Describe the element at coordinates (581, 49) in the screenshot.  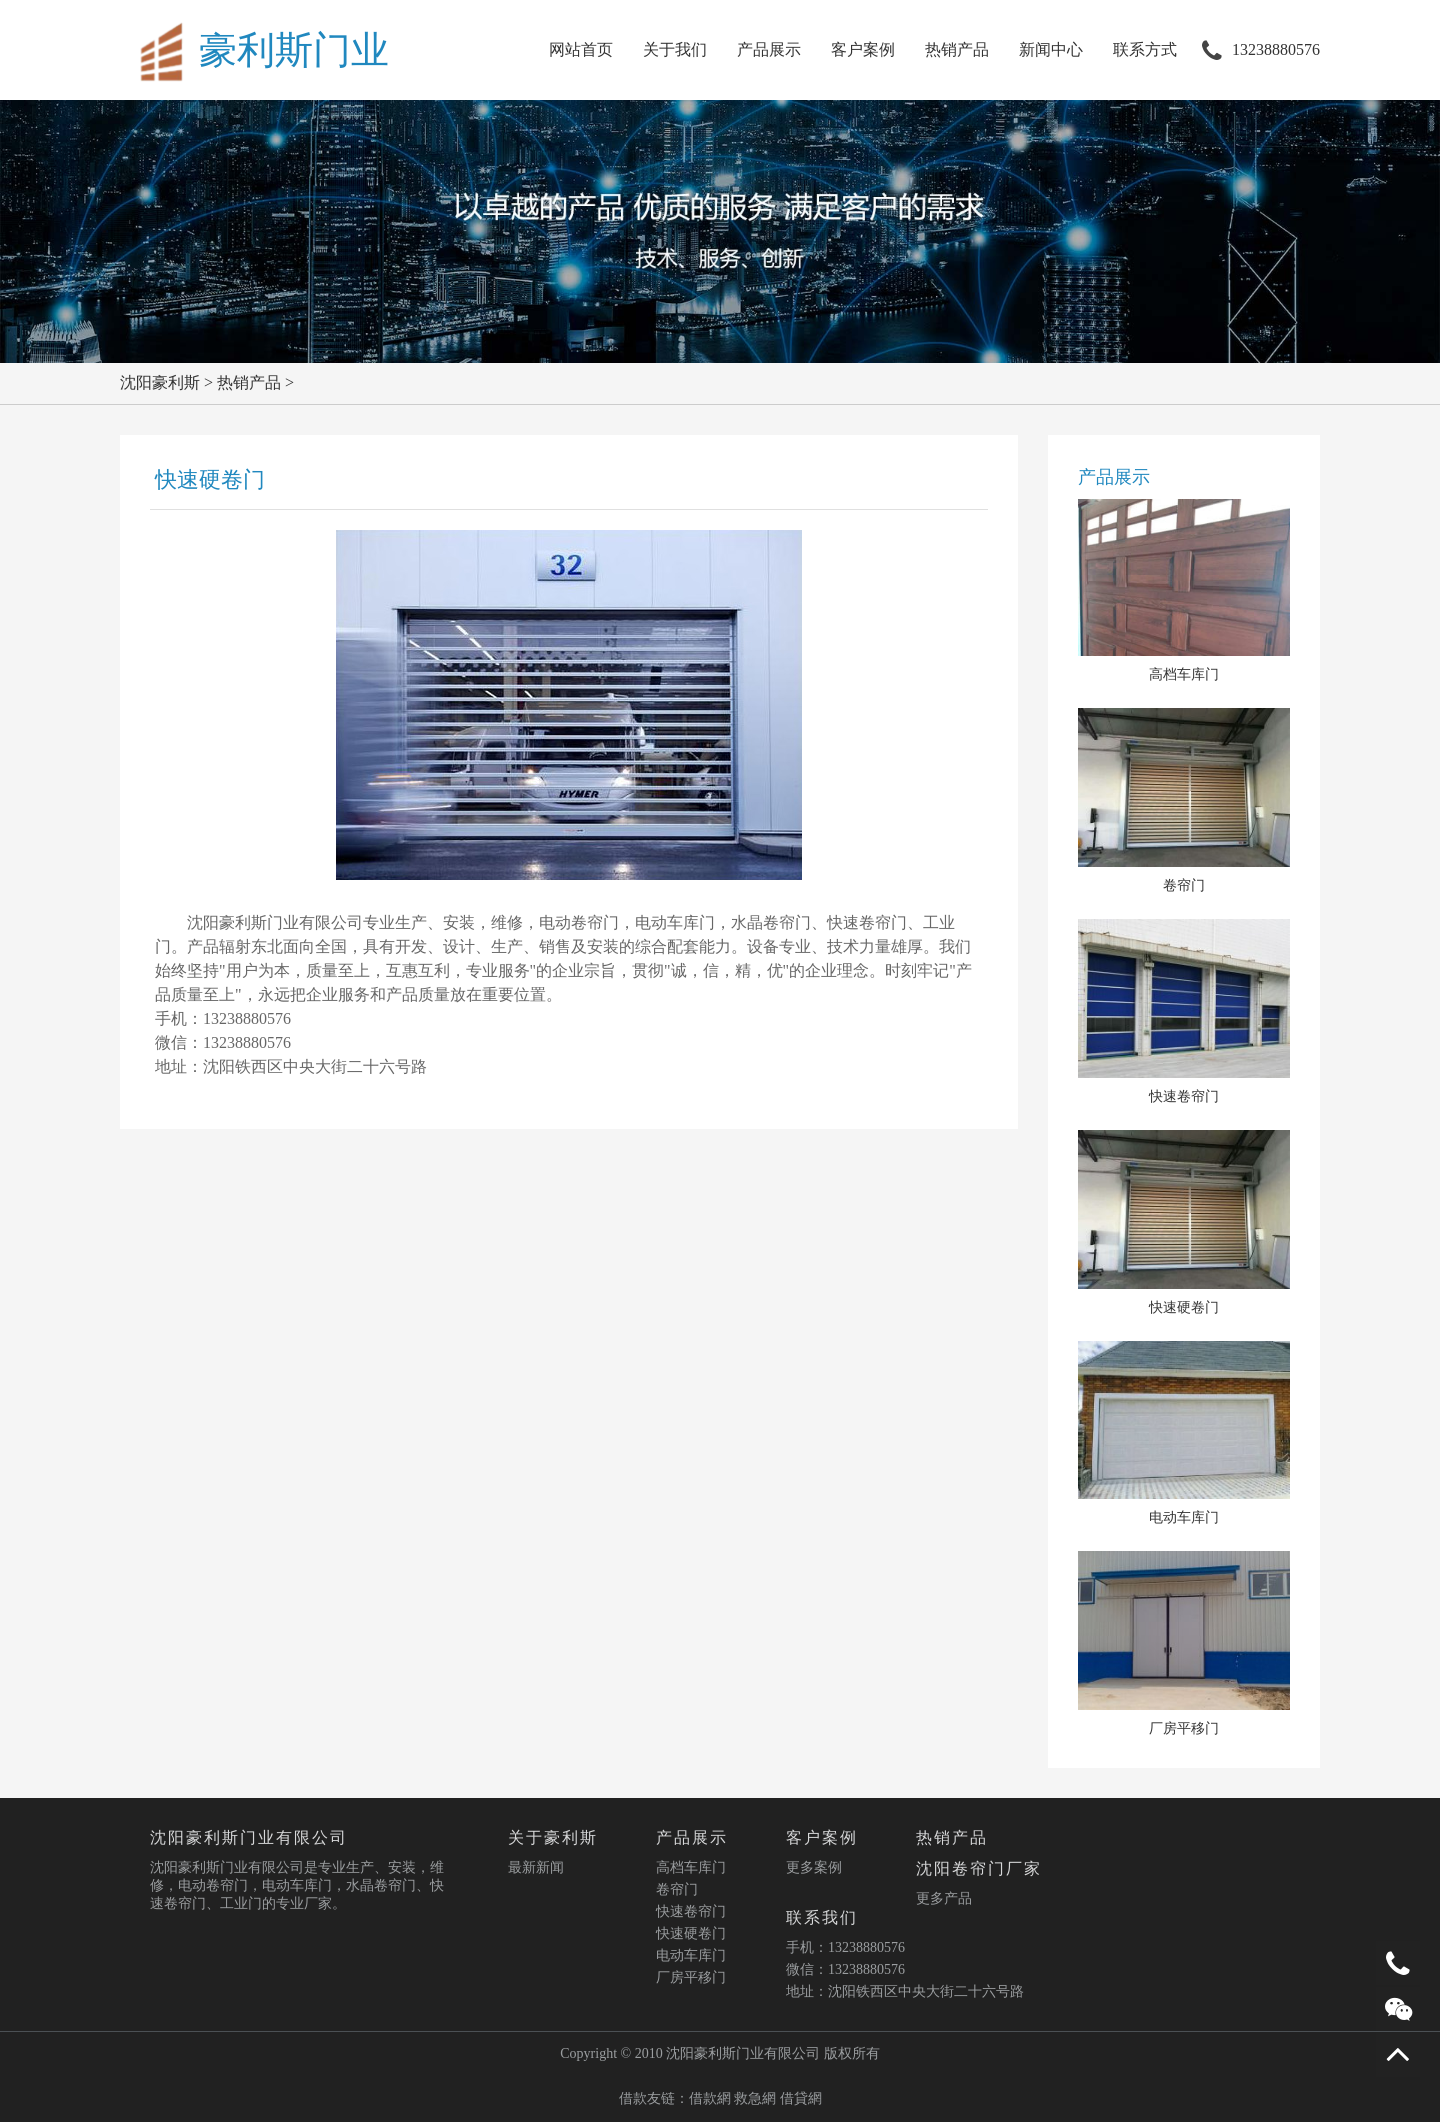
I see `网站首页` at that location.